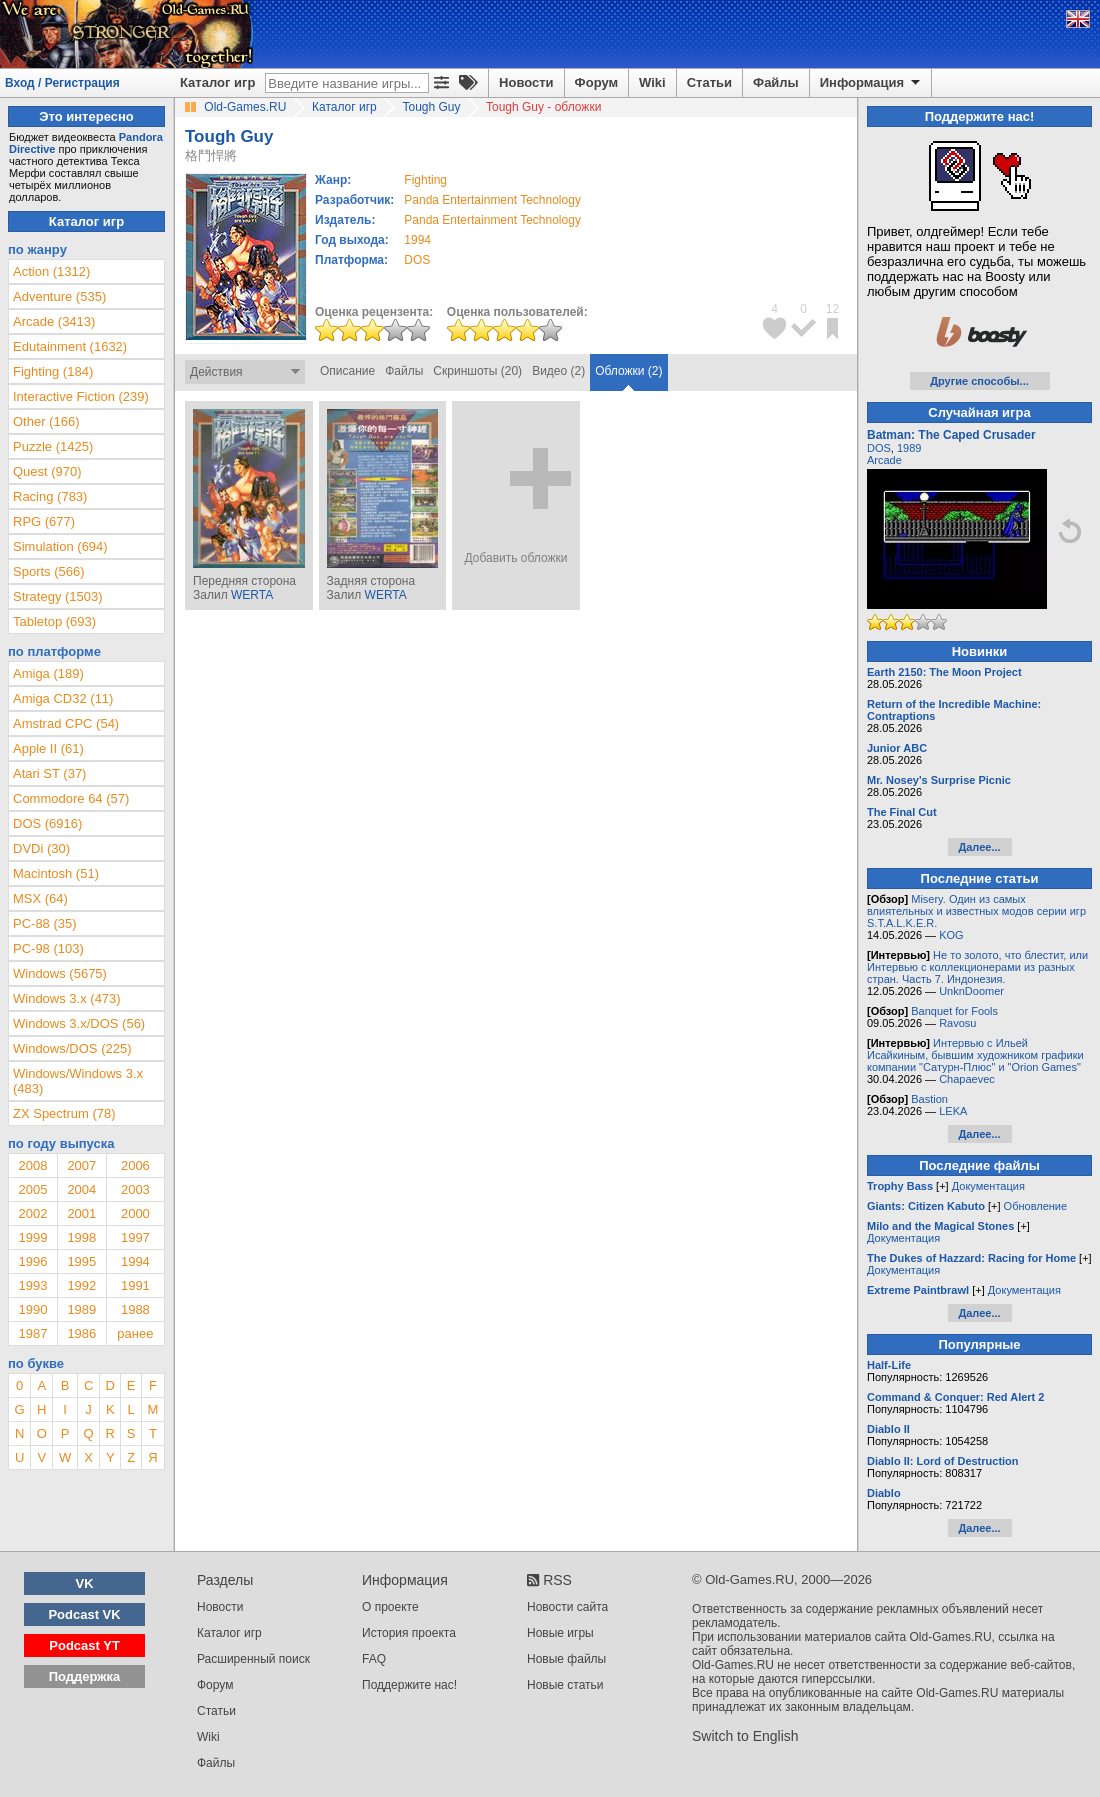 The width and height of the screenshot is (1100, 1797). Describe the element at coordinates (32, 1285) in the screenshot. I see `1993` at that location.